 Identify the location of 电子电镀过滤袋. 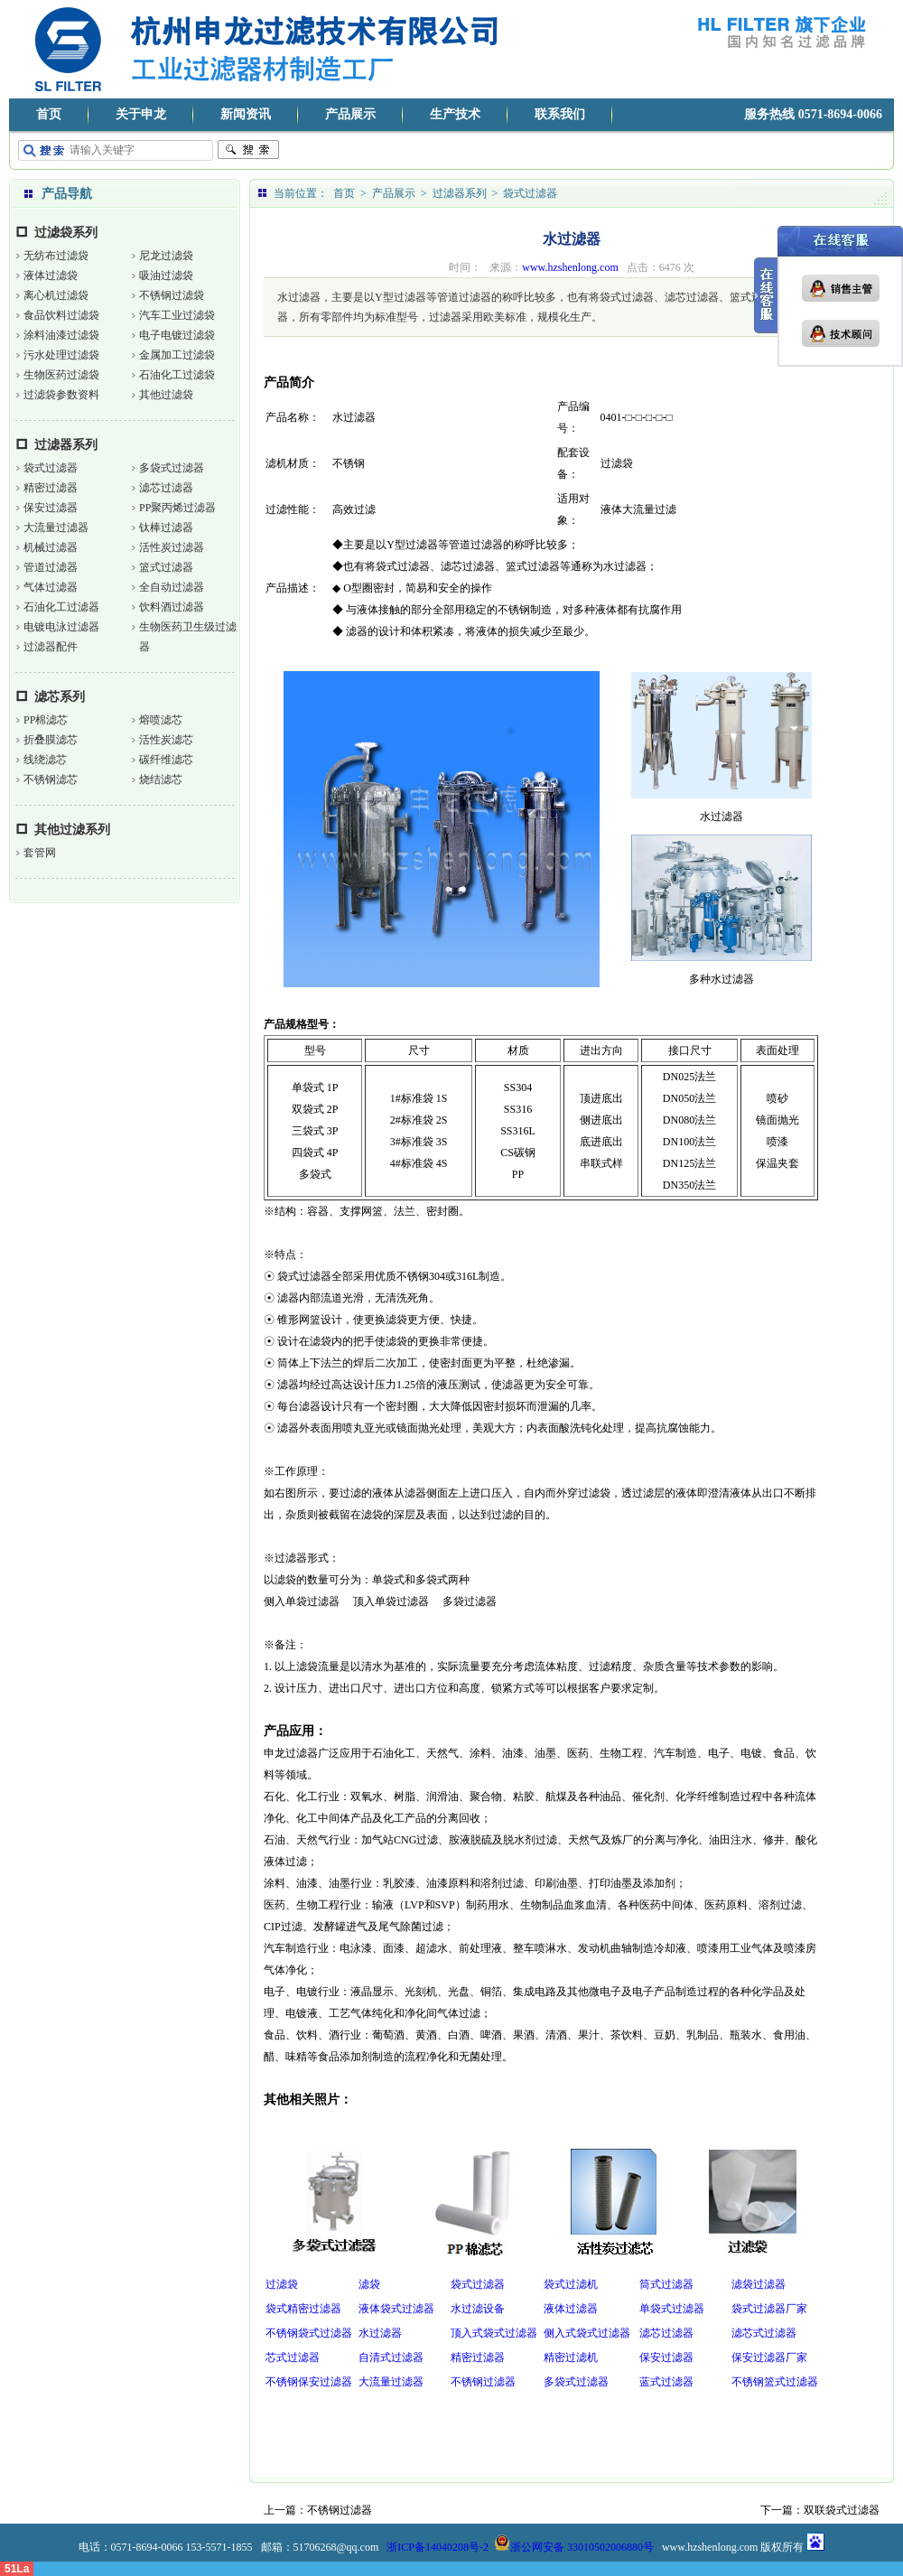
(177, 335).